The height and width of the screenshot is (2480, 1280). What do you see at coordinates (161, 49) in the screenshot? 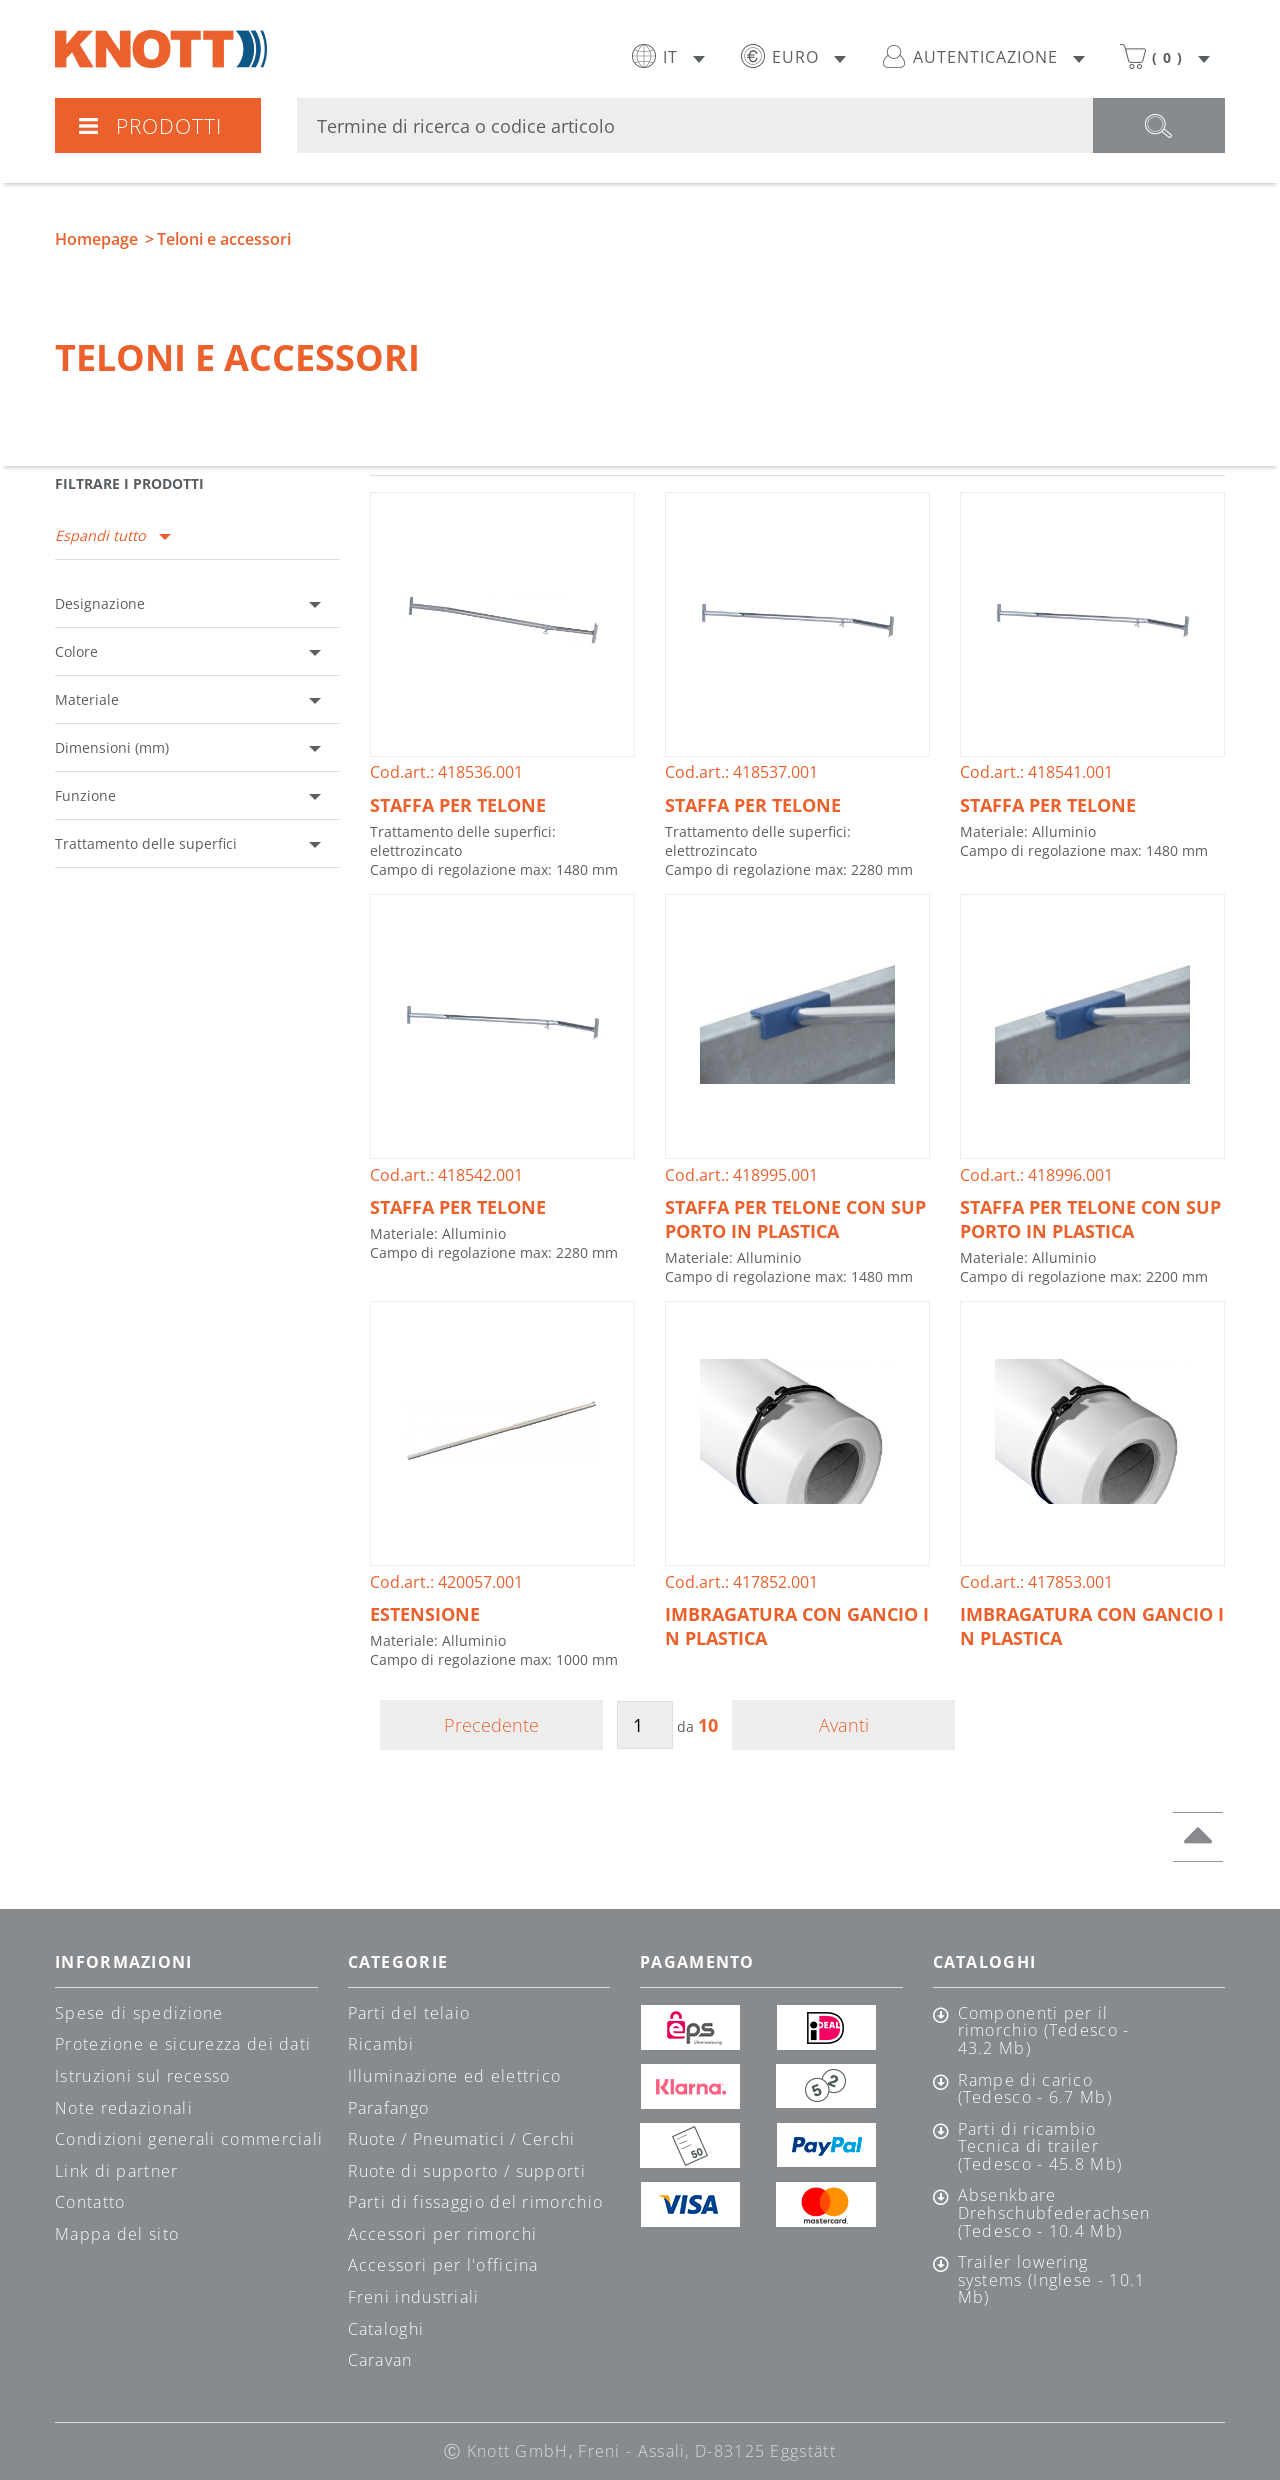
I see `Knott` at bounding box center [161, 49].